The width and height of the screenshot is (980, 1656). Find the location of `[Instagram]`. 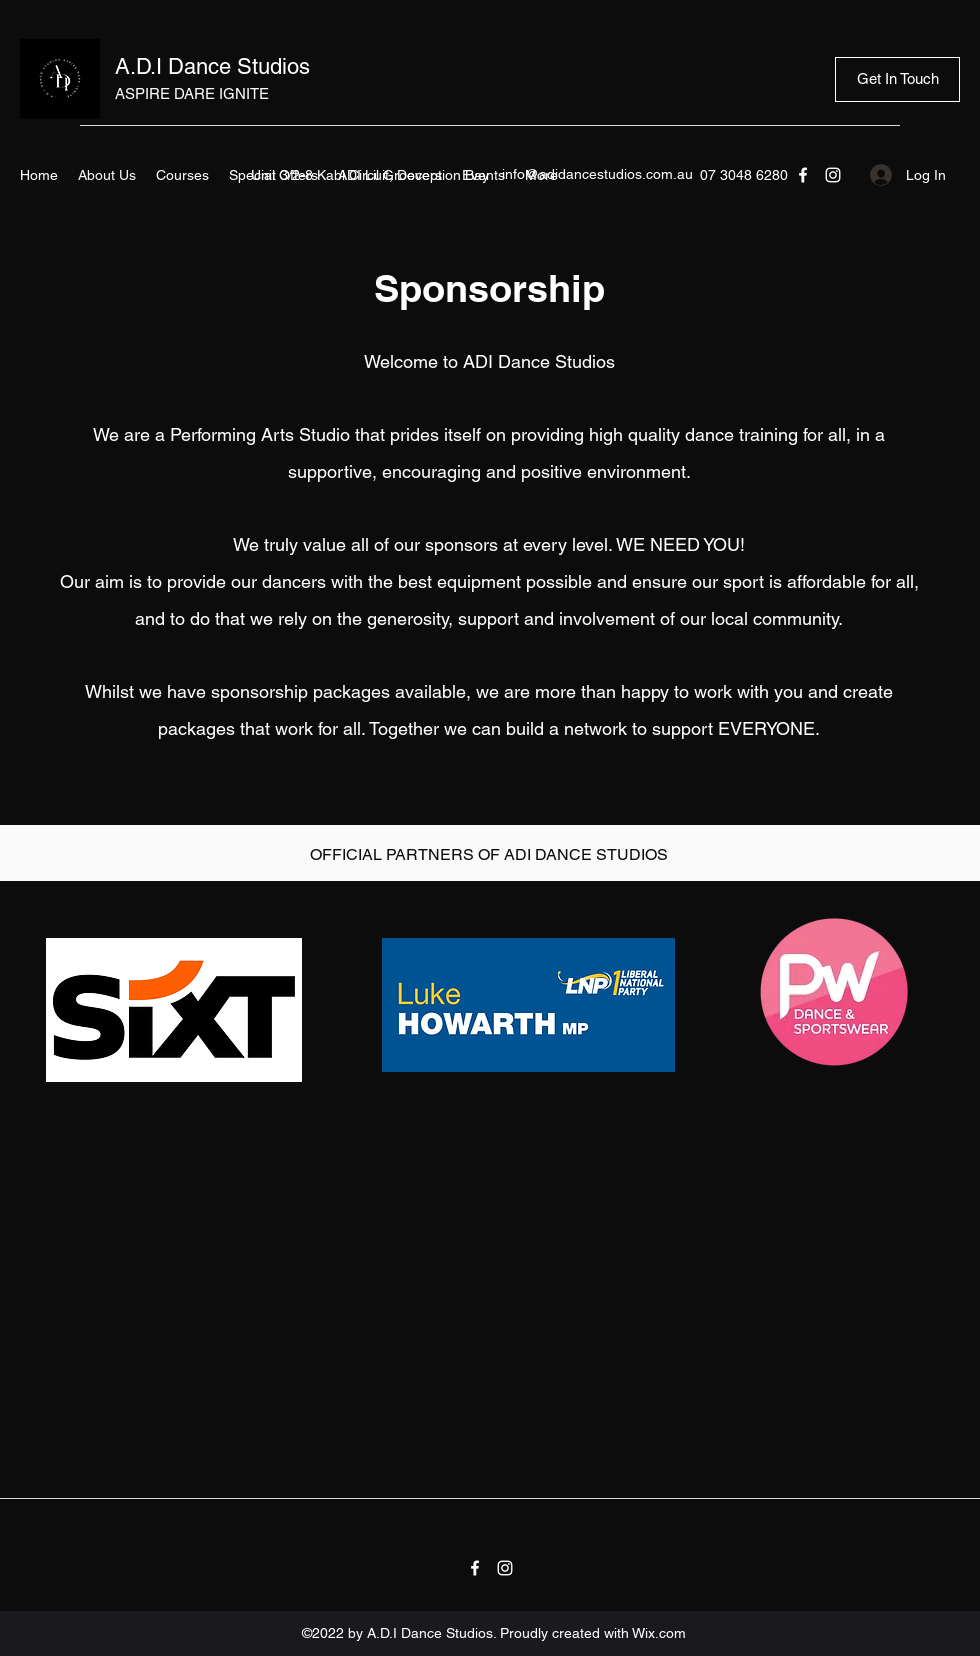

[Instagram] is located at coordinates (833, 175).